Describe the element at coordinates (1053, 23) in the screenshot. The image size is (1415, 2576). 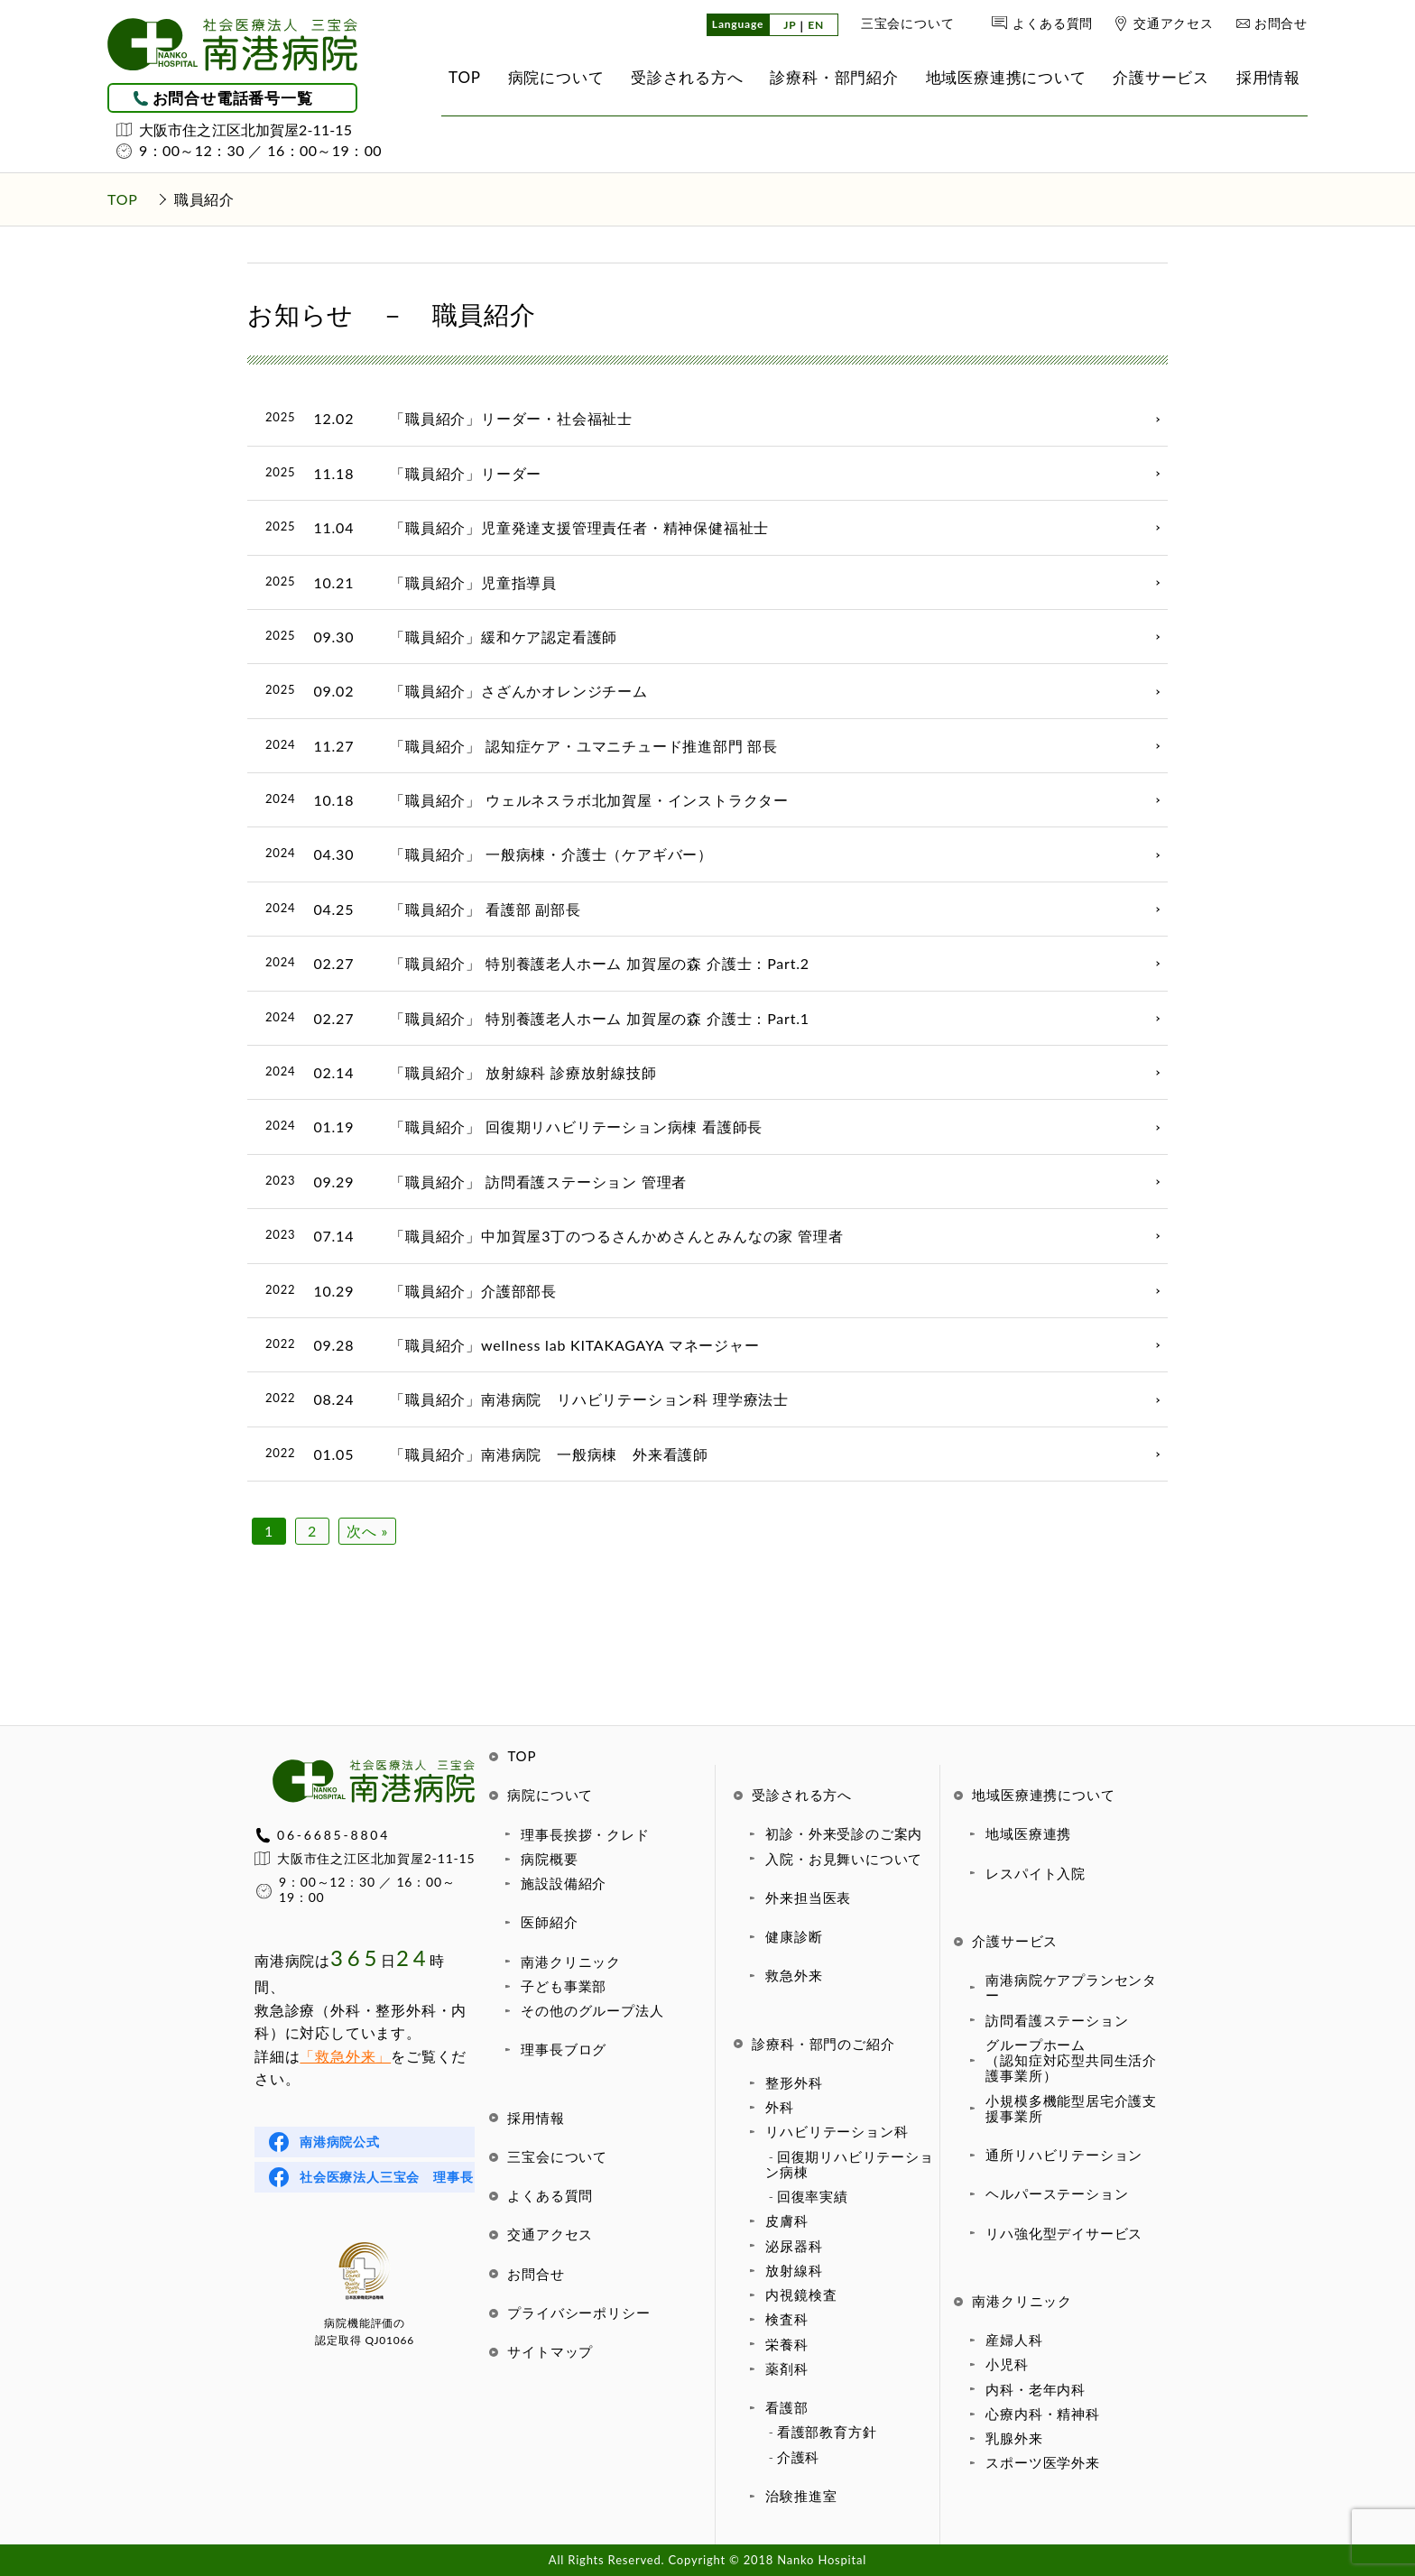
I see `よくある質問` at that location.